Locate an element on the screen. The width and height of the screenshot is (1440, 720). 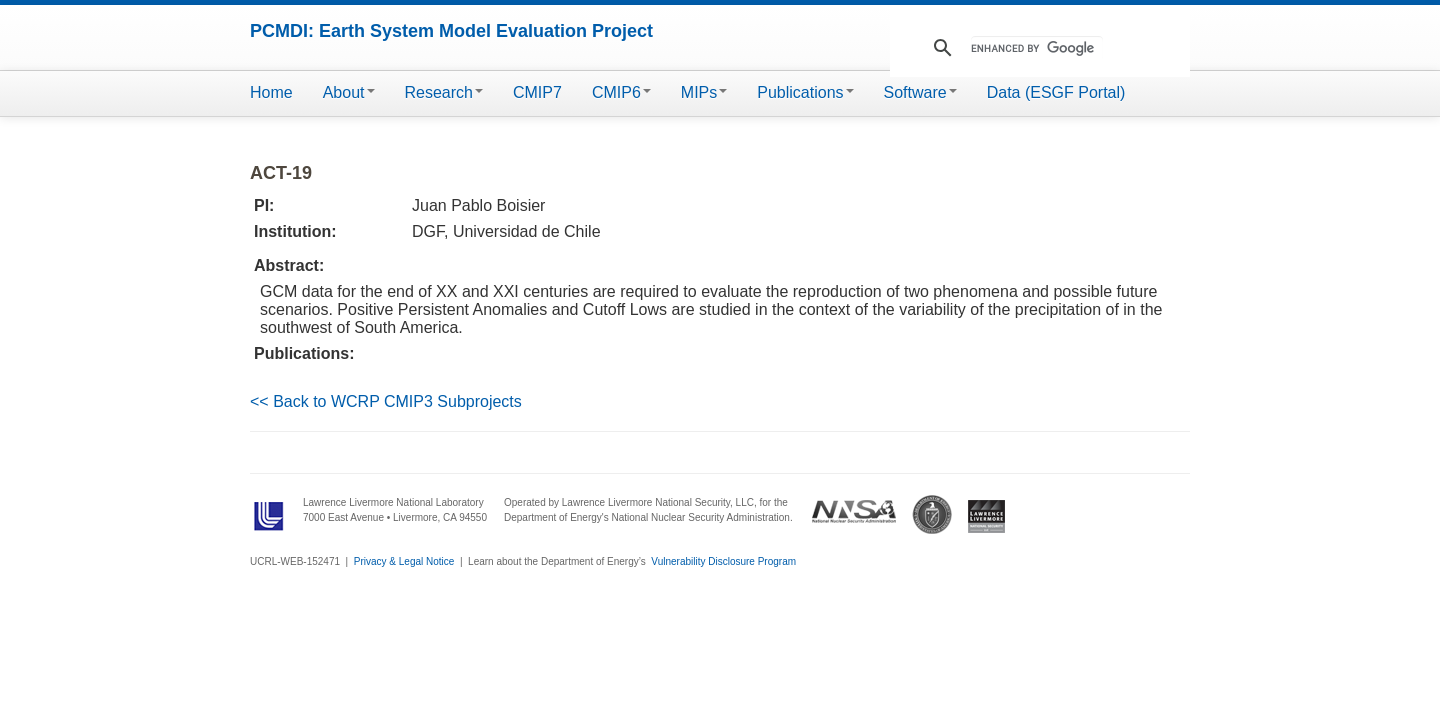
CMIP7 is located at coordinates (537, 92).